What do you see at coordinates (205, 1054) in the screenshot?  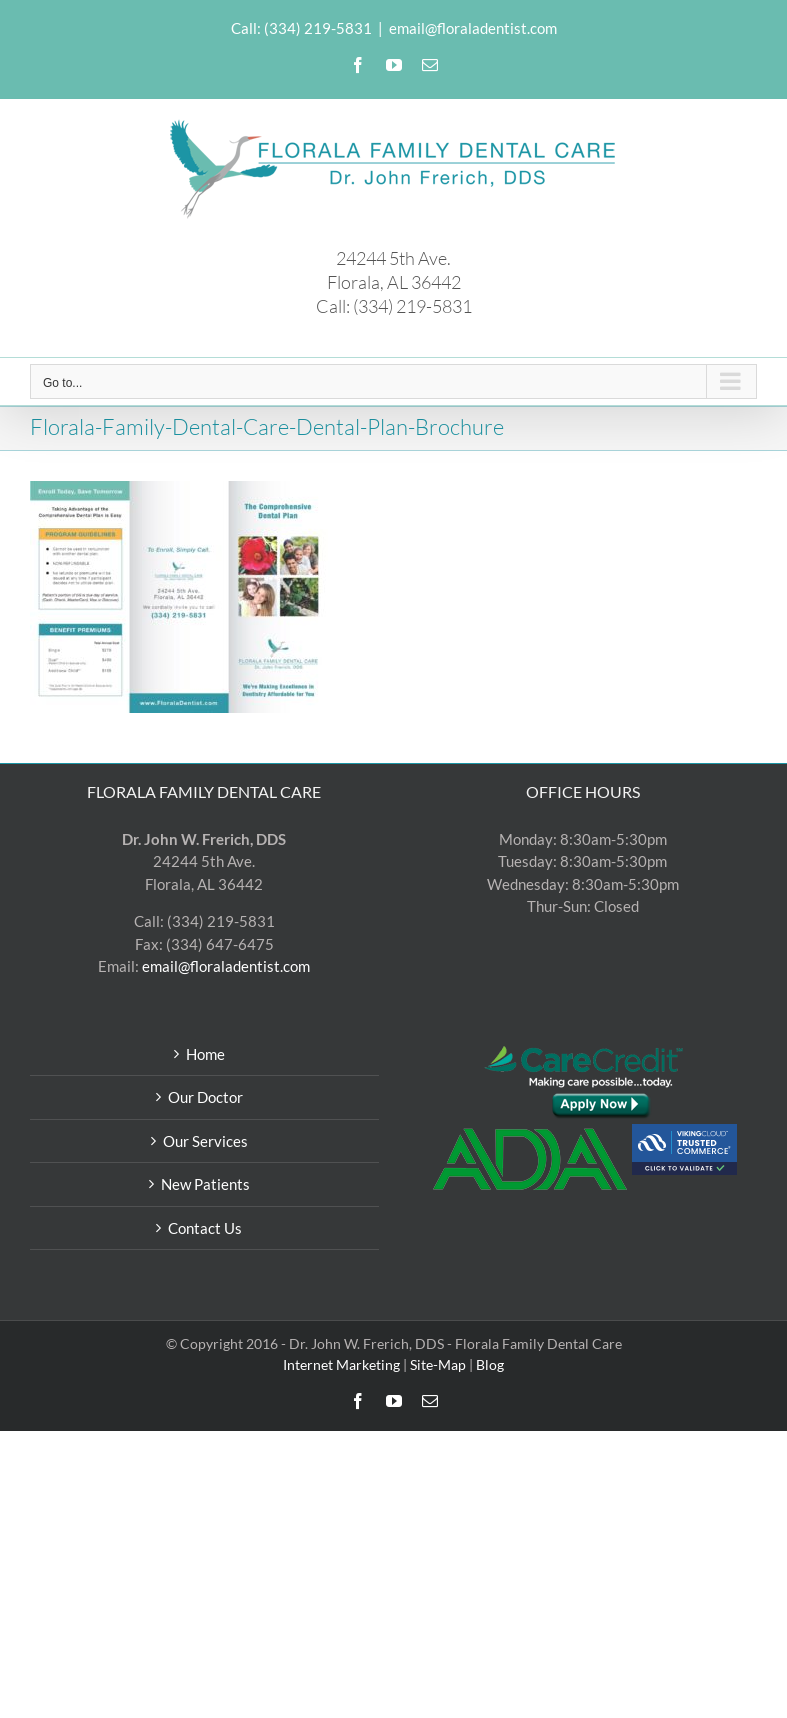 I see `Home` at bounding box center [205, 1054].